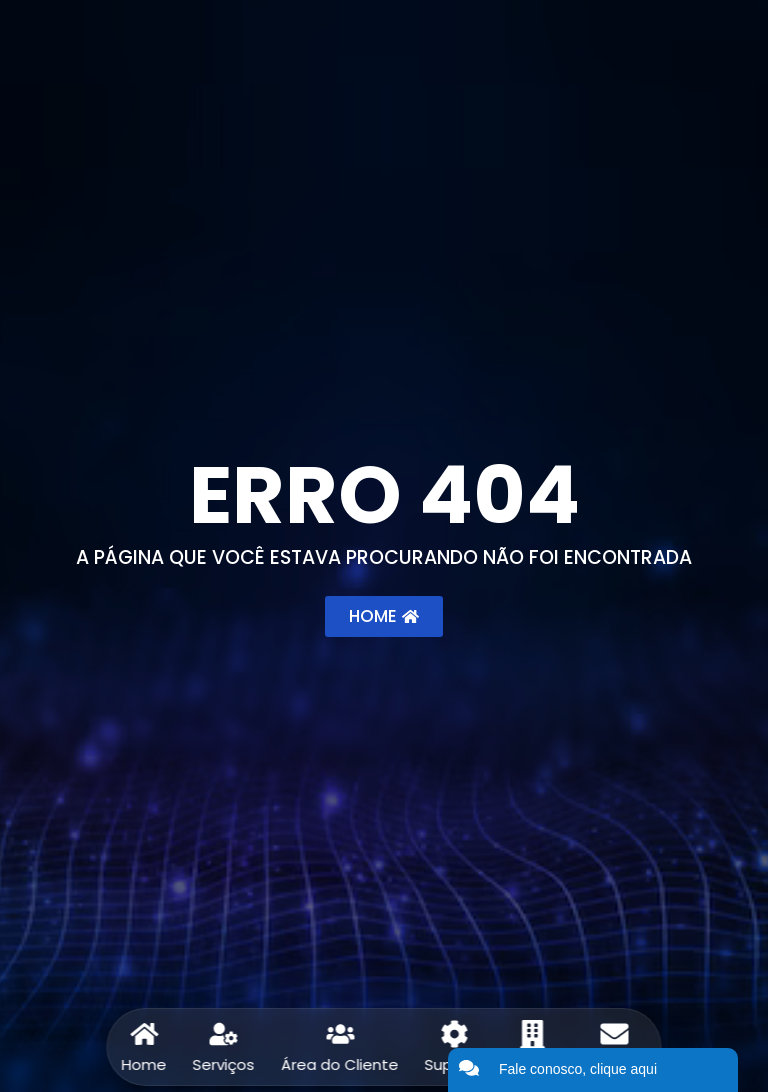 The height and width of the screenshot is (1092, 768). What do you see at coordinates (144, 1064) in the screenshot?
I see `Home` at bounding box center [144, 1064].